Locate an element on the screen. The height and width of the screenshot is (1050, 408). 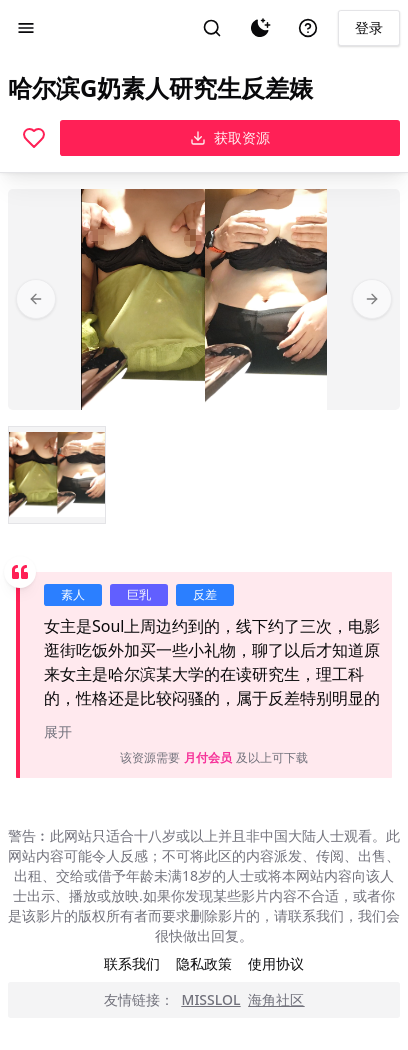
[喜欢] is located at coordinates (34, 138).